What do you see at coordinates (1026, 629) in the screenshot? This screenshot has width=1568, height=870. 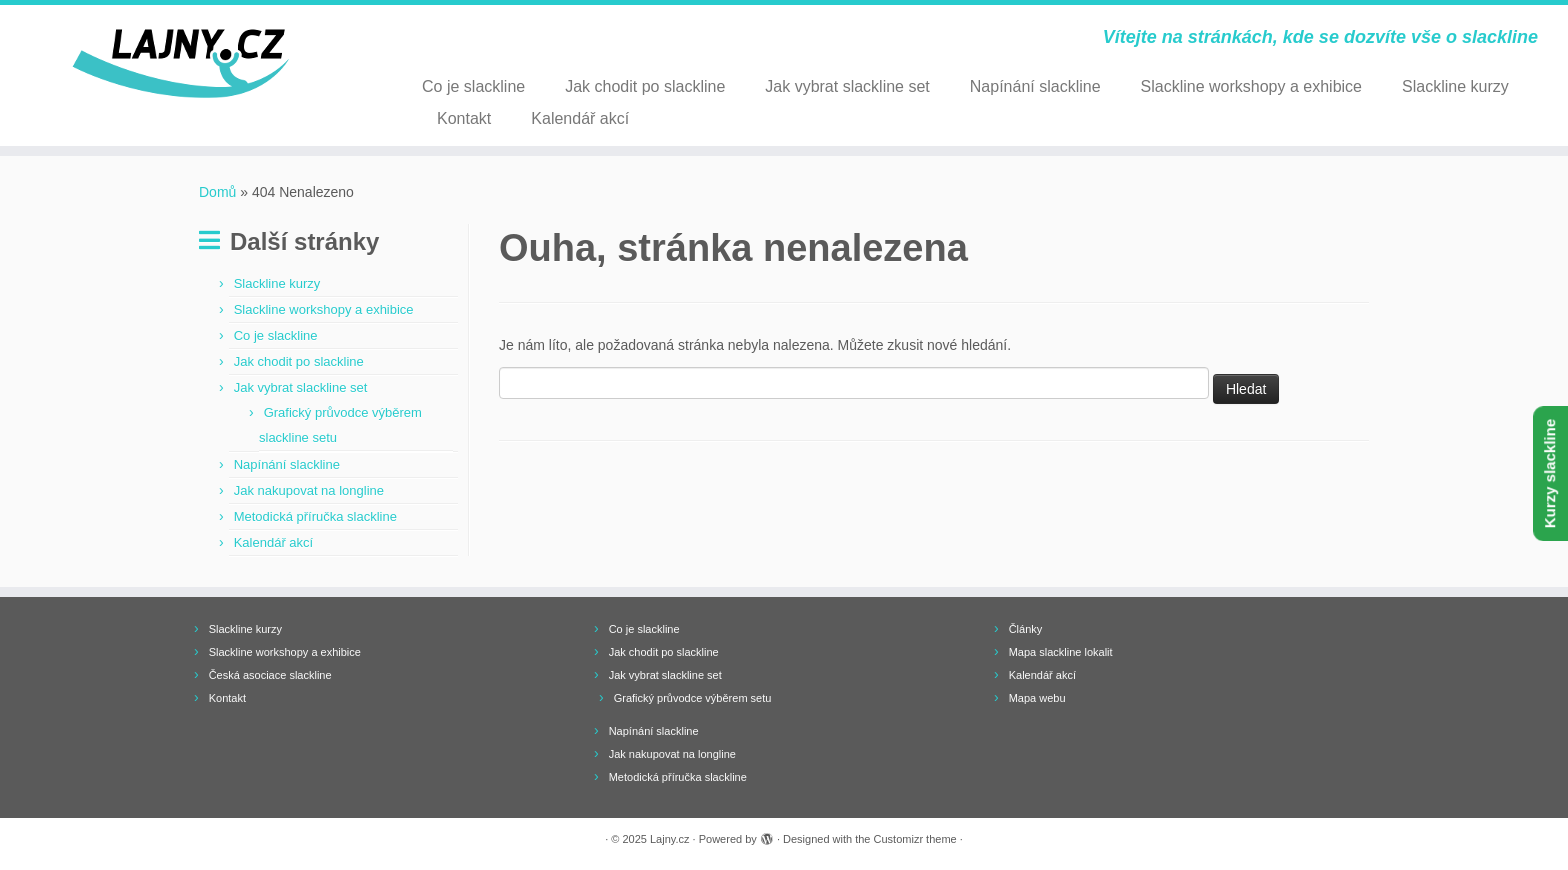 I see `Články` at bounding box center [1026, 629].